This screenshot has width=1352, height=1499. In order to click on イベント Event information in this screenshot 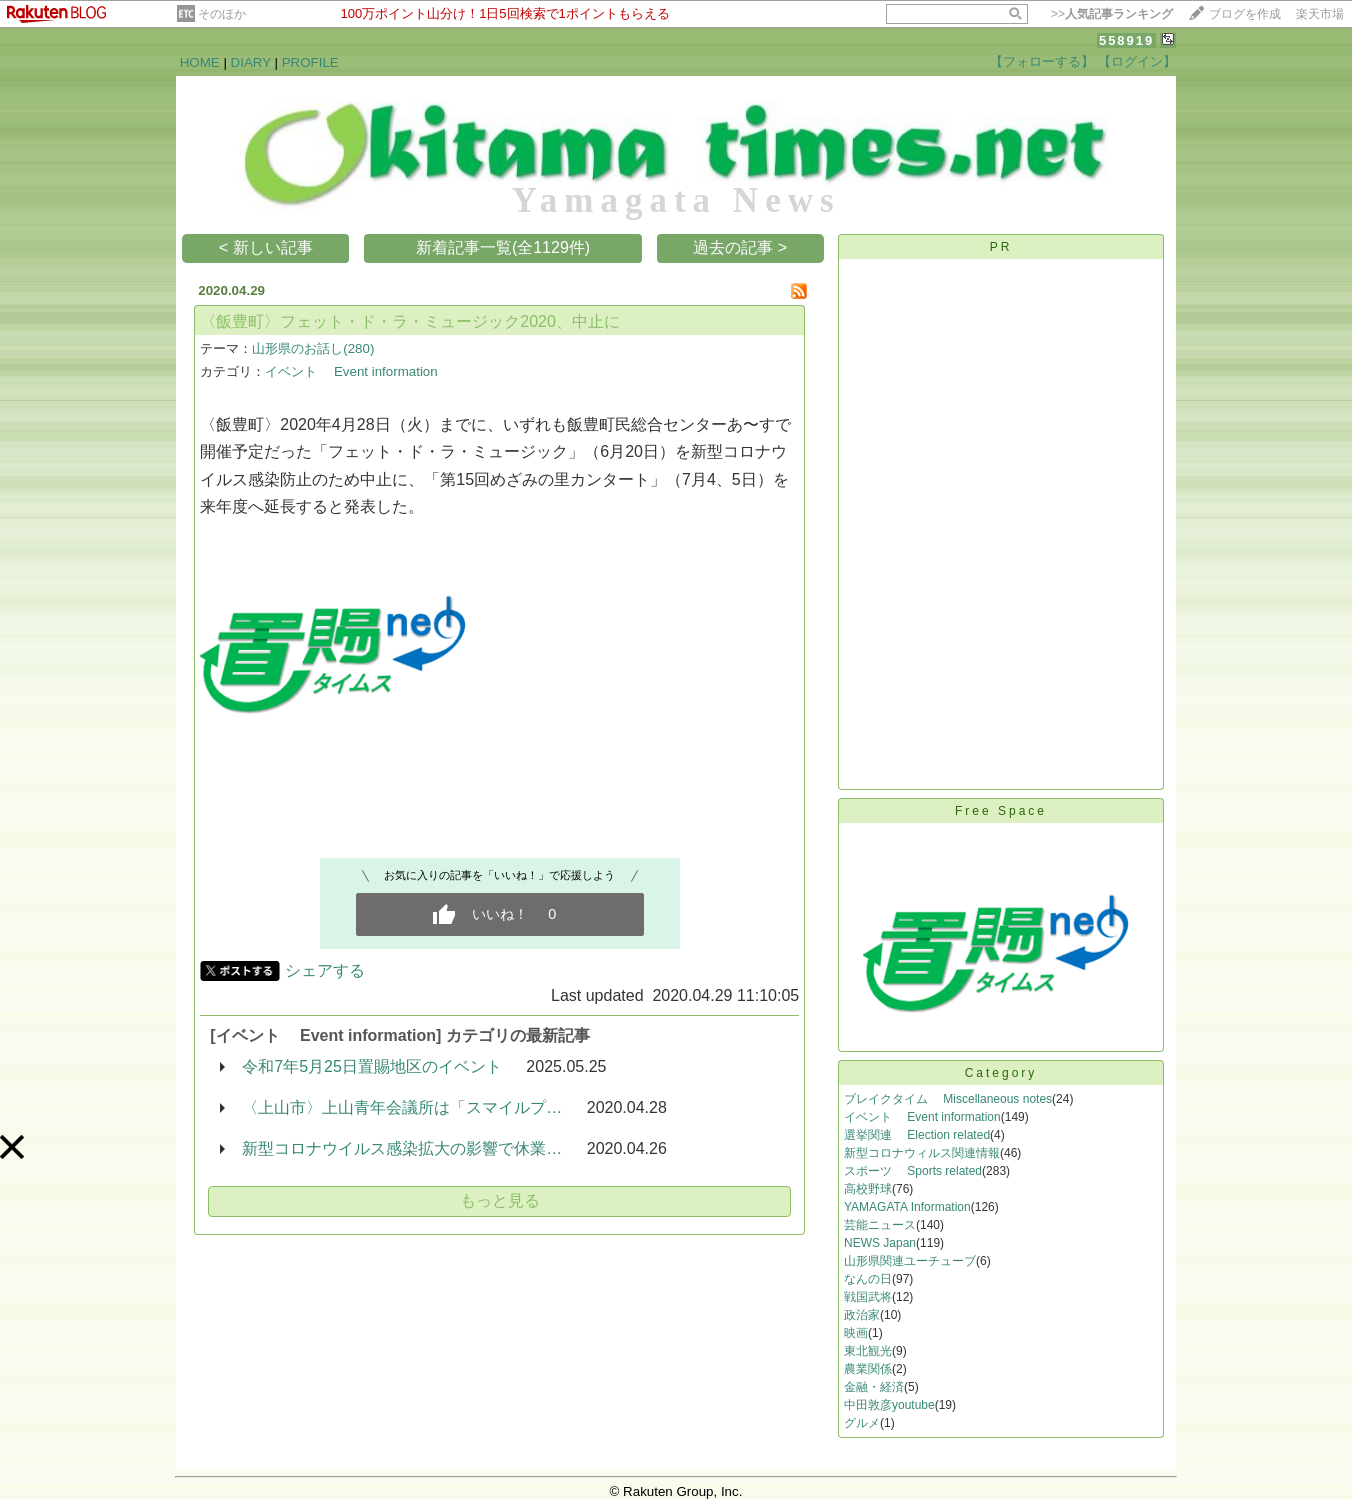, I will do `click(351, 371)`.